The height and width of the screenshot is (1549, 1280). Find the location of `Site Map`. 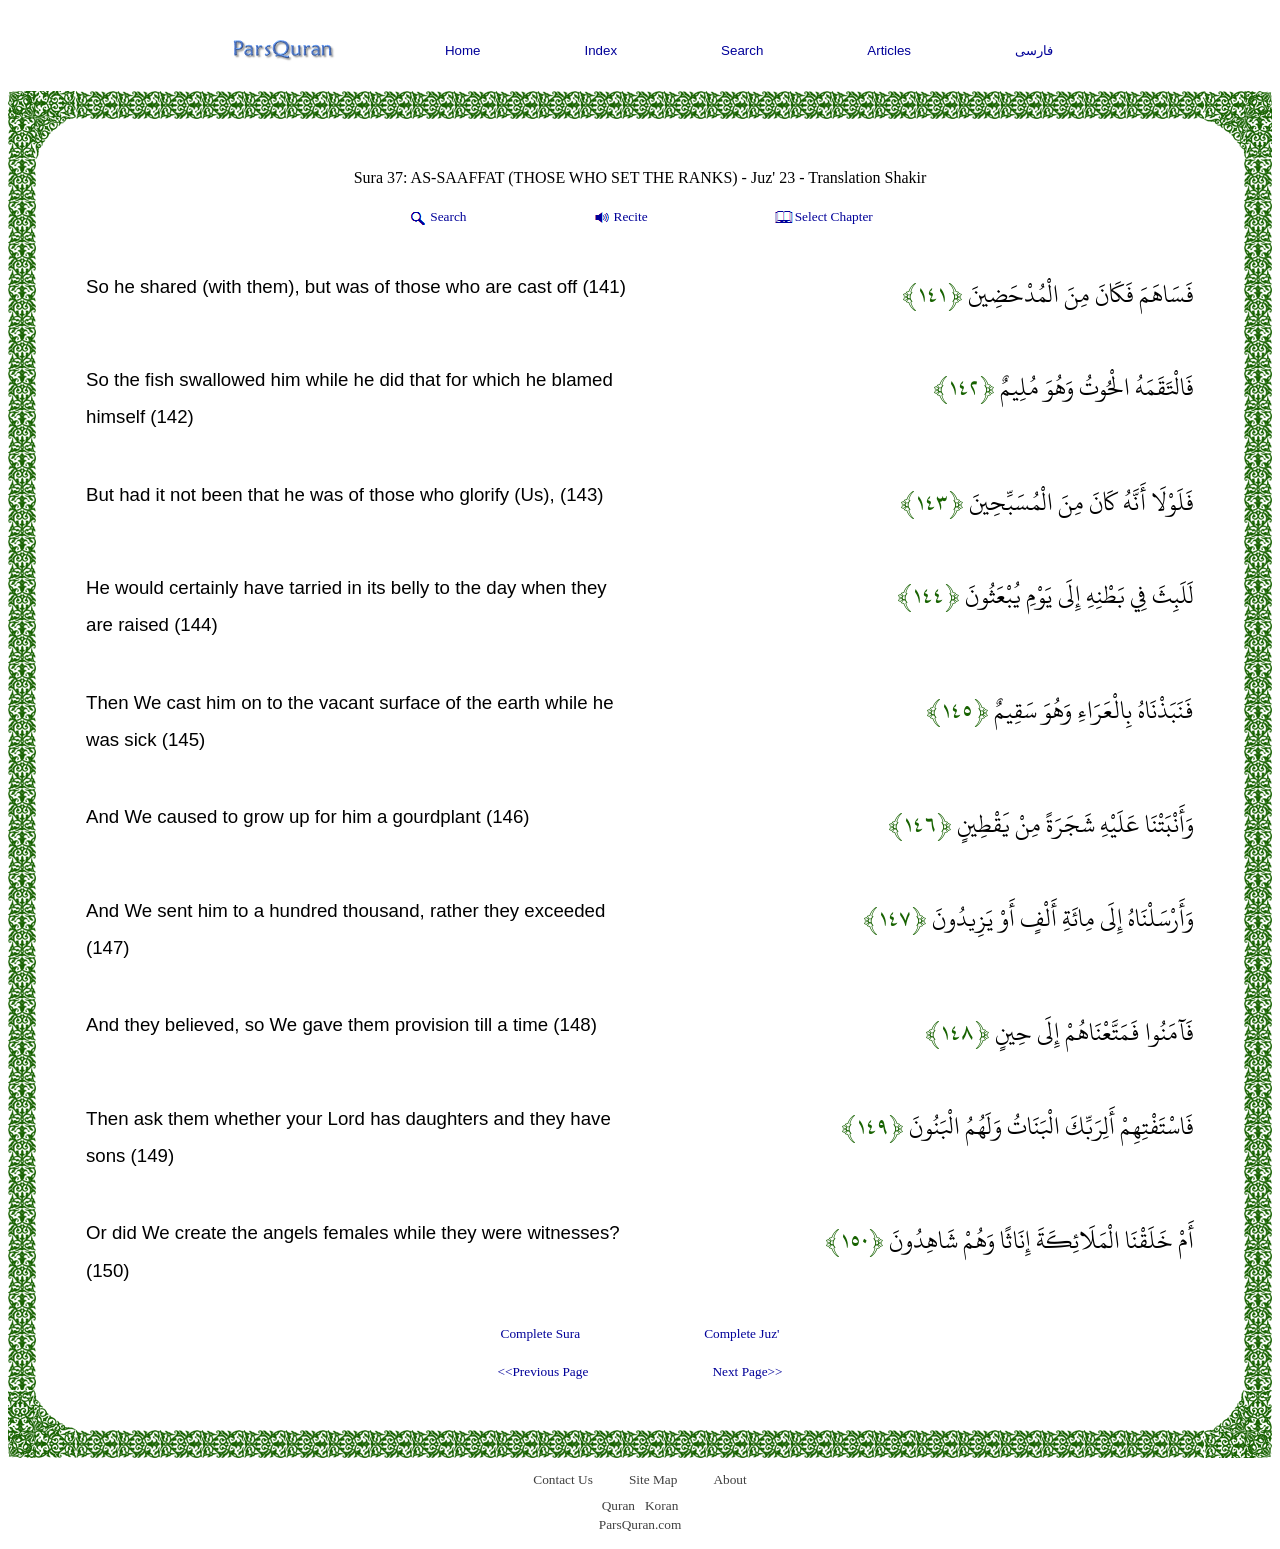

Site Map is located at coordinates (653, 1479).